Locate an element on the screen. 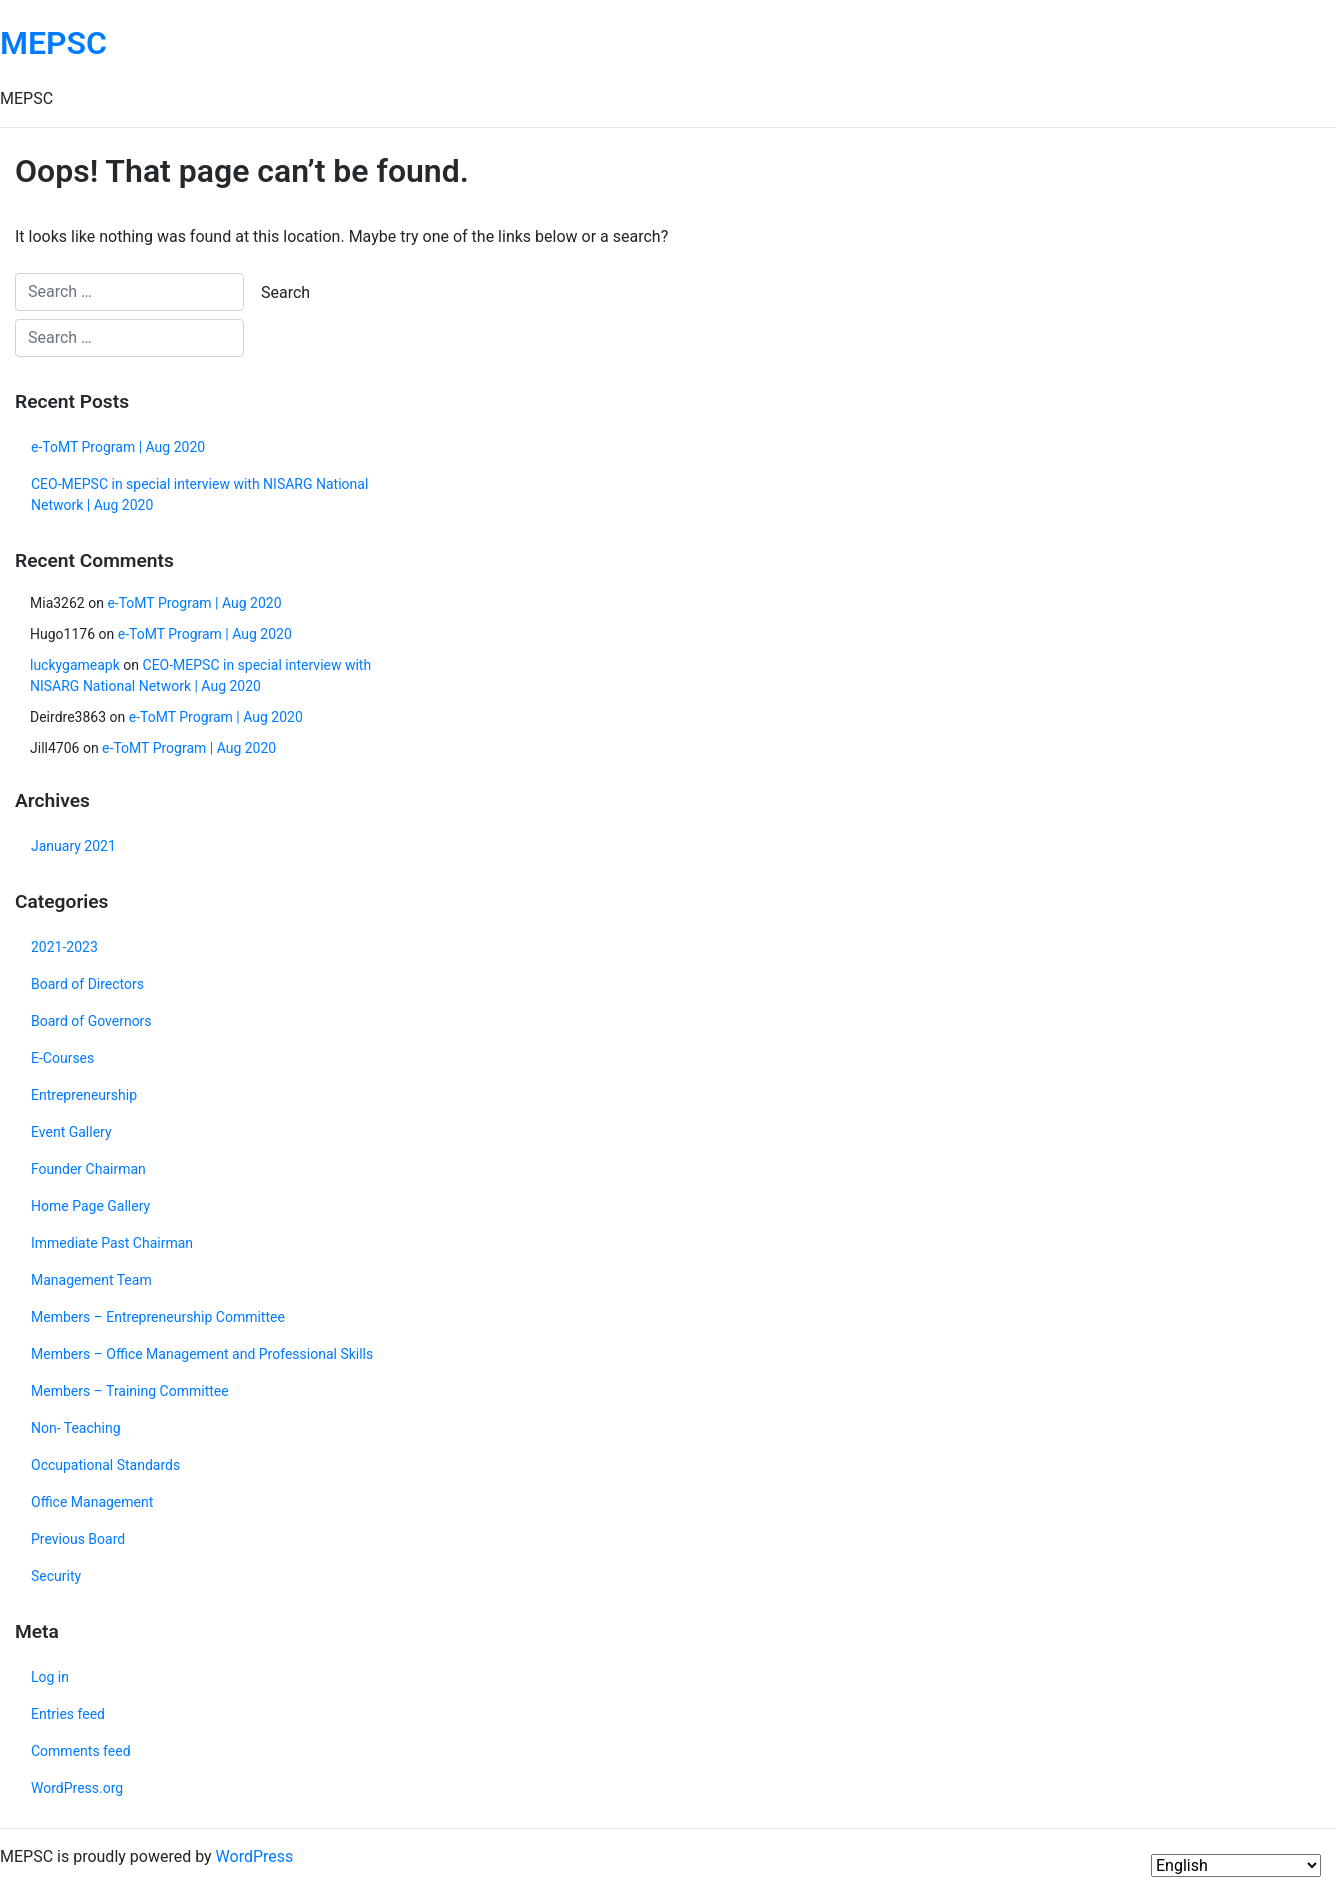  Management Team is located at coordinates (91, 1280).